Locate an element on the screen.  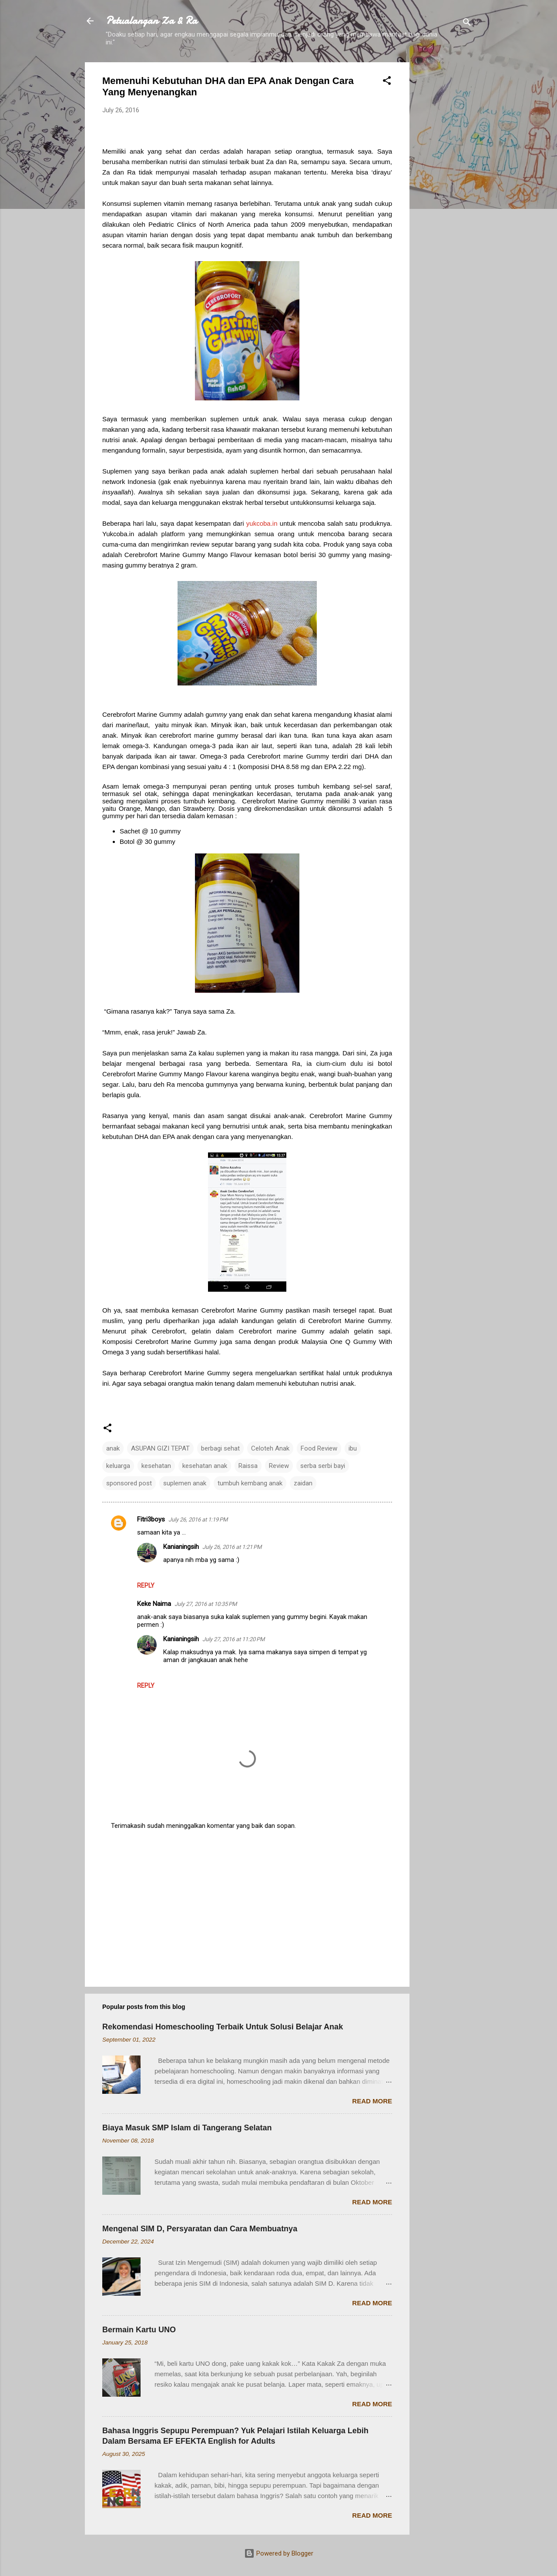
ASUPAN GIZI TEPAT is located at coordinates (160, 1448).